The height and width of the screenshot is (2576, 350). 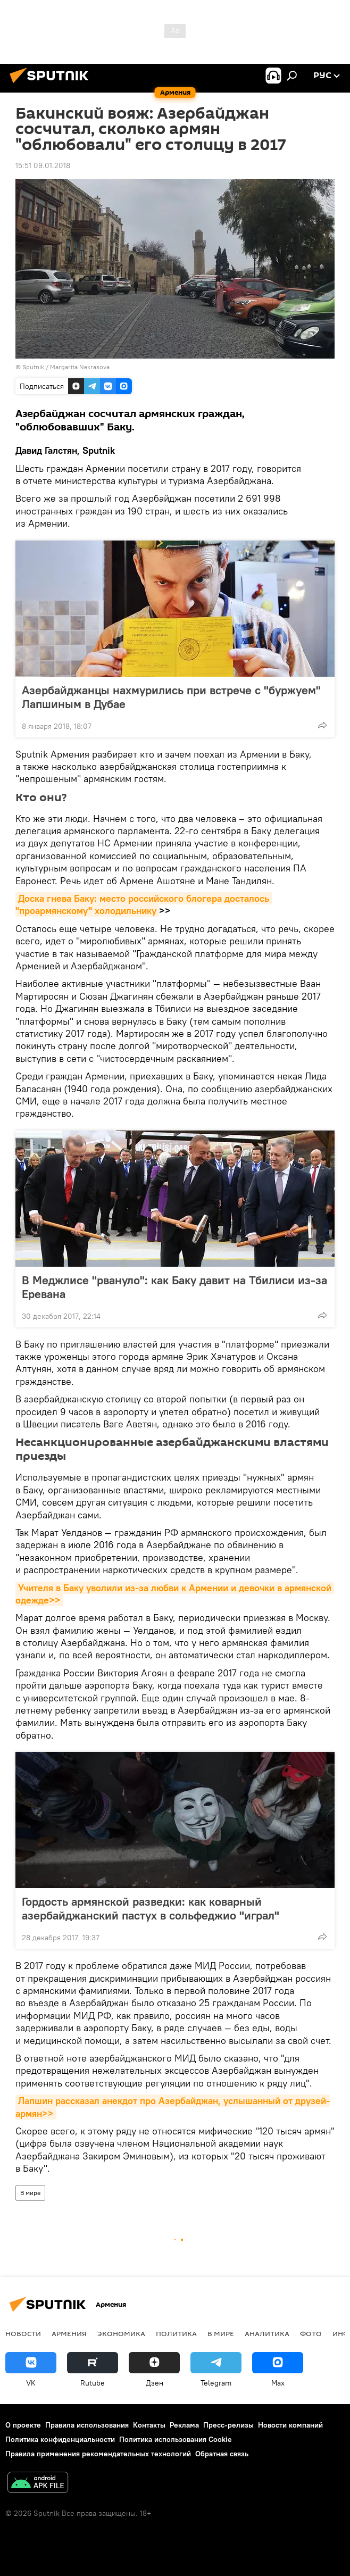 What do you see at coordinates (98, 2453) in the screenshot?
I see `Правила применения рекомендательных технологий` at bounding box center [98, 2453].